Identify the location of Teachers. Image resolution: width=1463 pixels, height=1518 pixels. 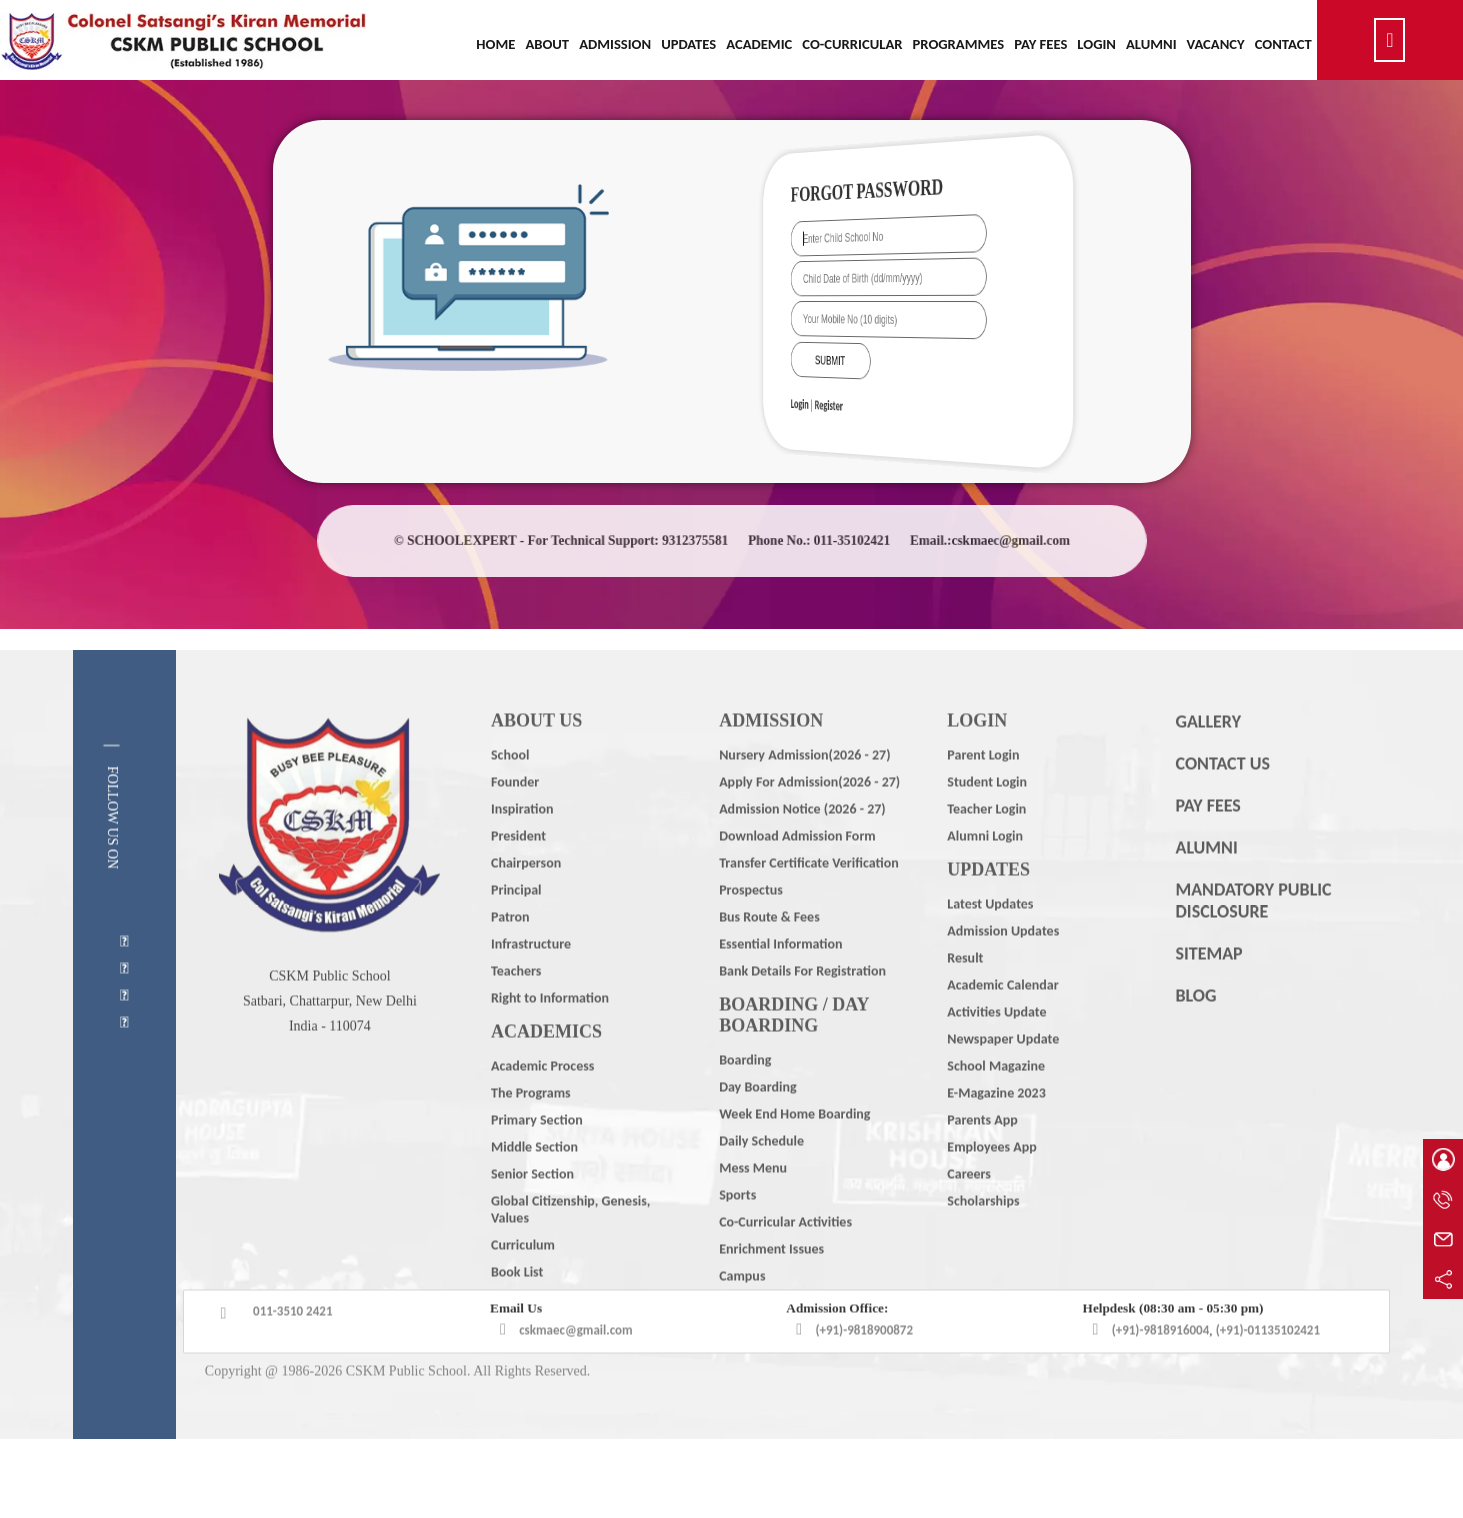
(516, 1008).